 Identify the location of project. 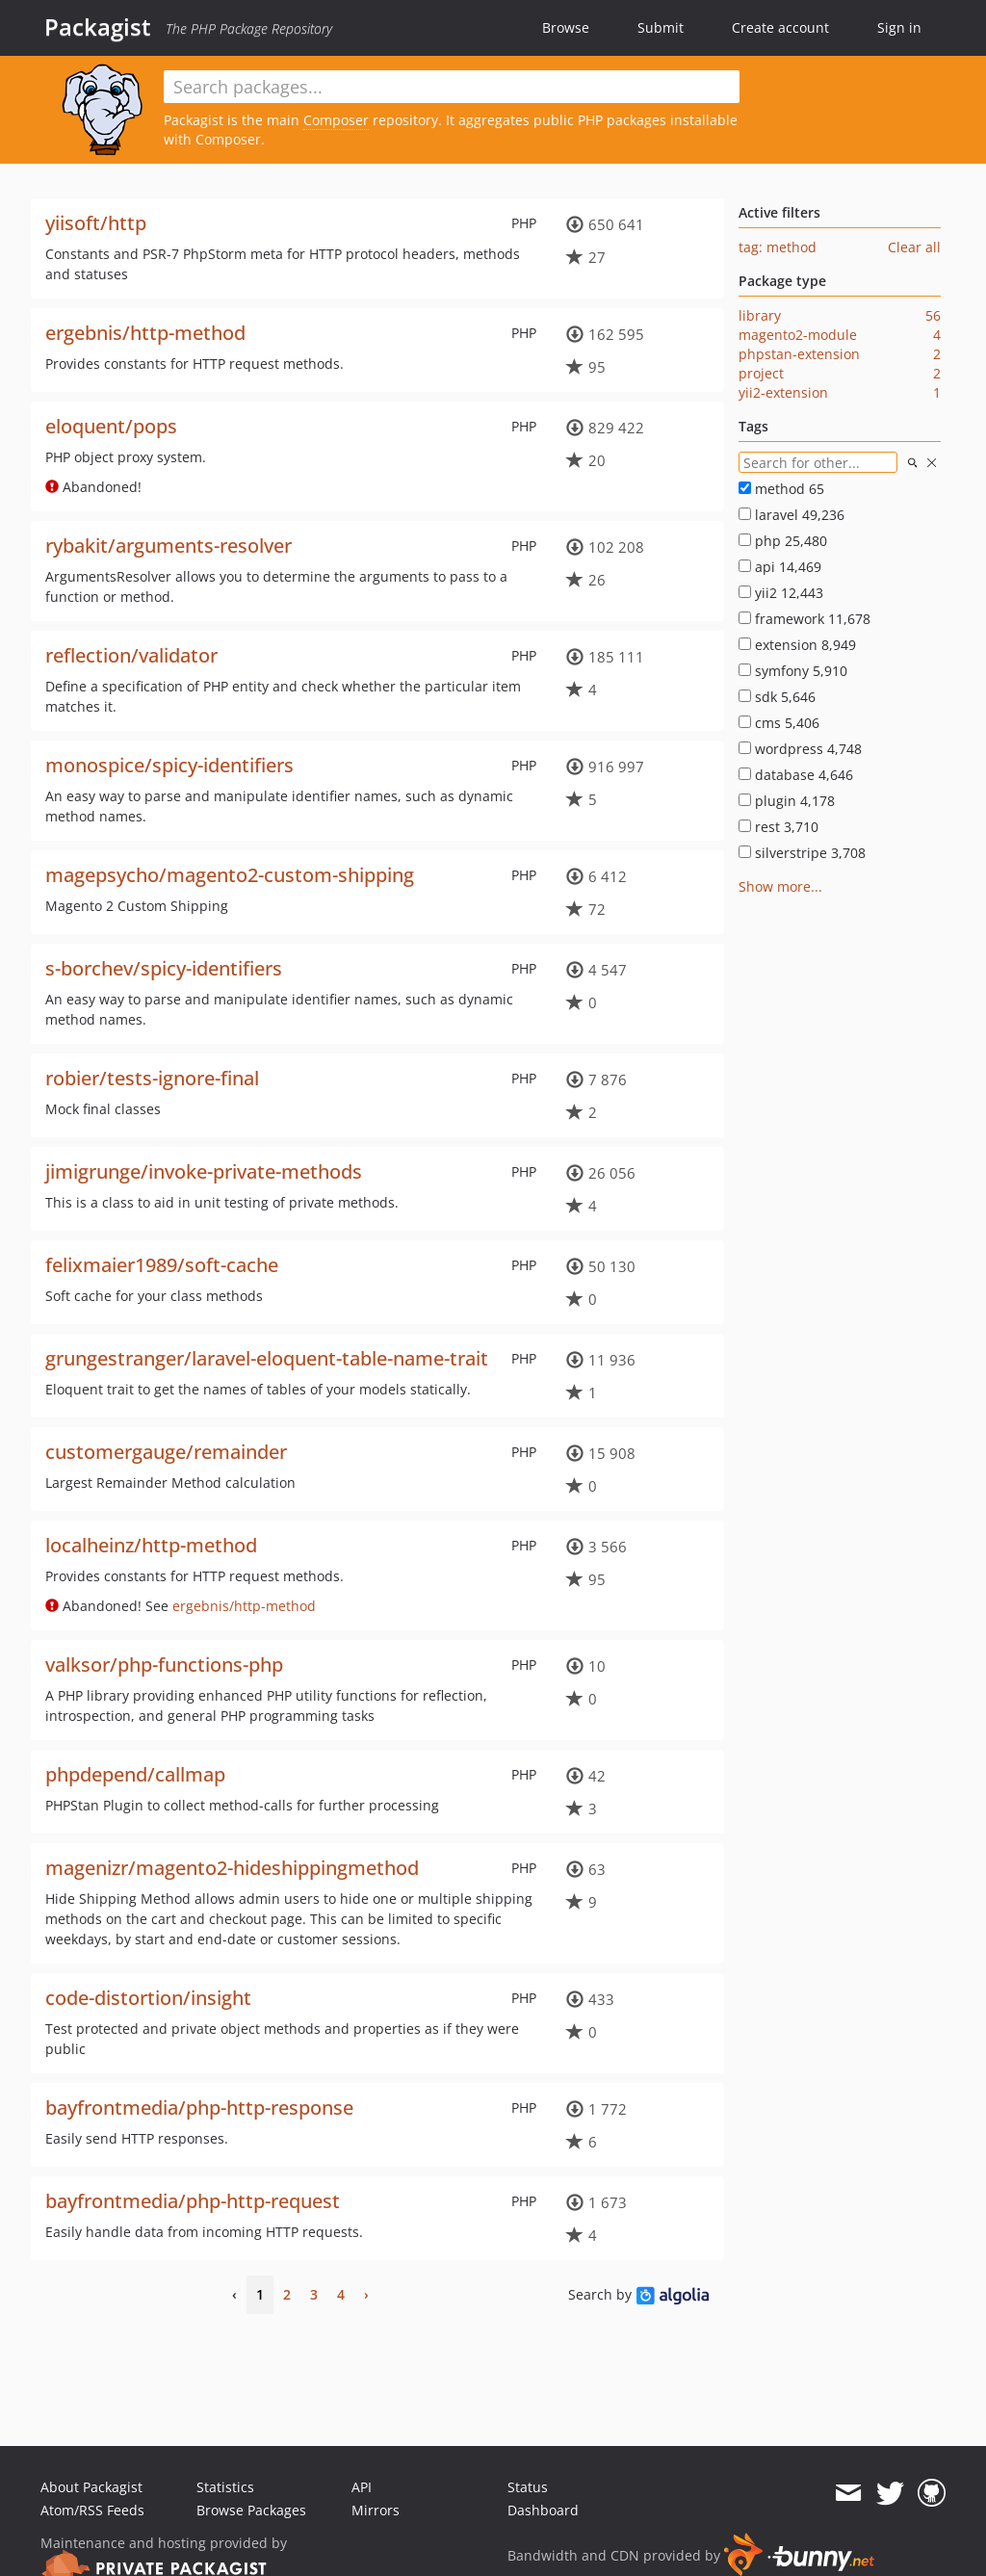
(761, 373).